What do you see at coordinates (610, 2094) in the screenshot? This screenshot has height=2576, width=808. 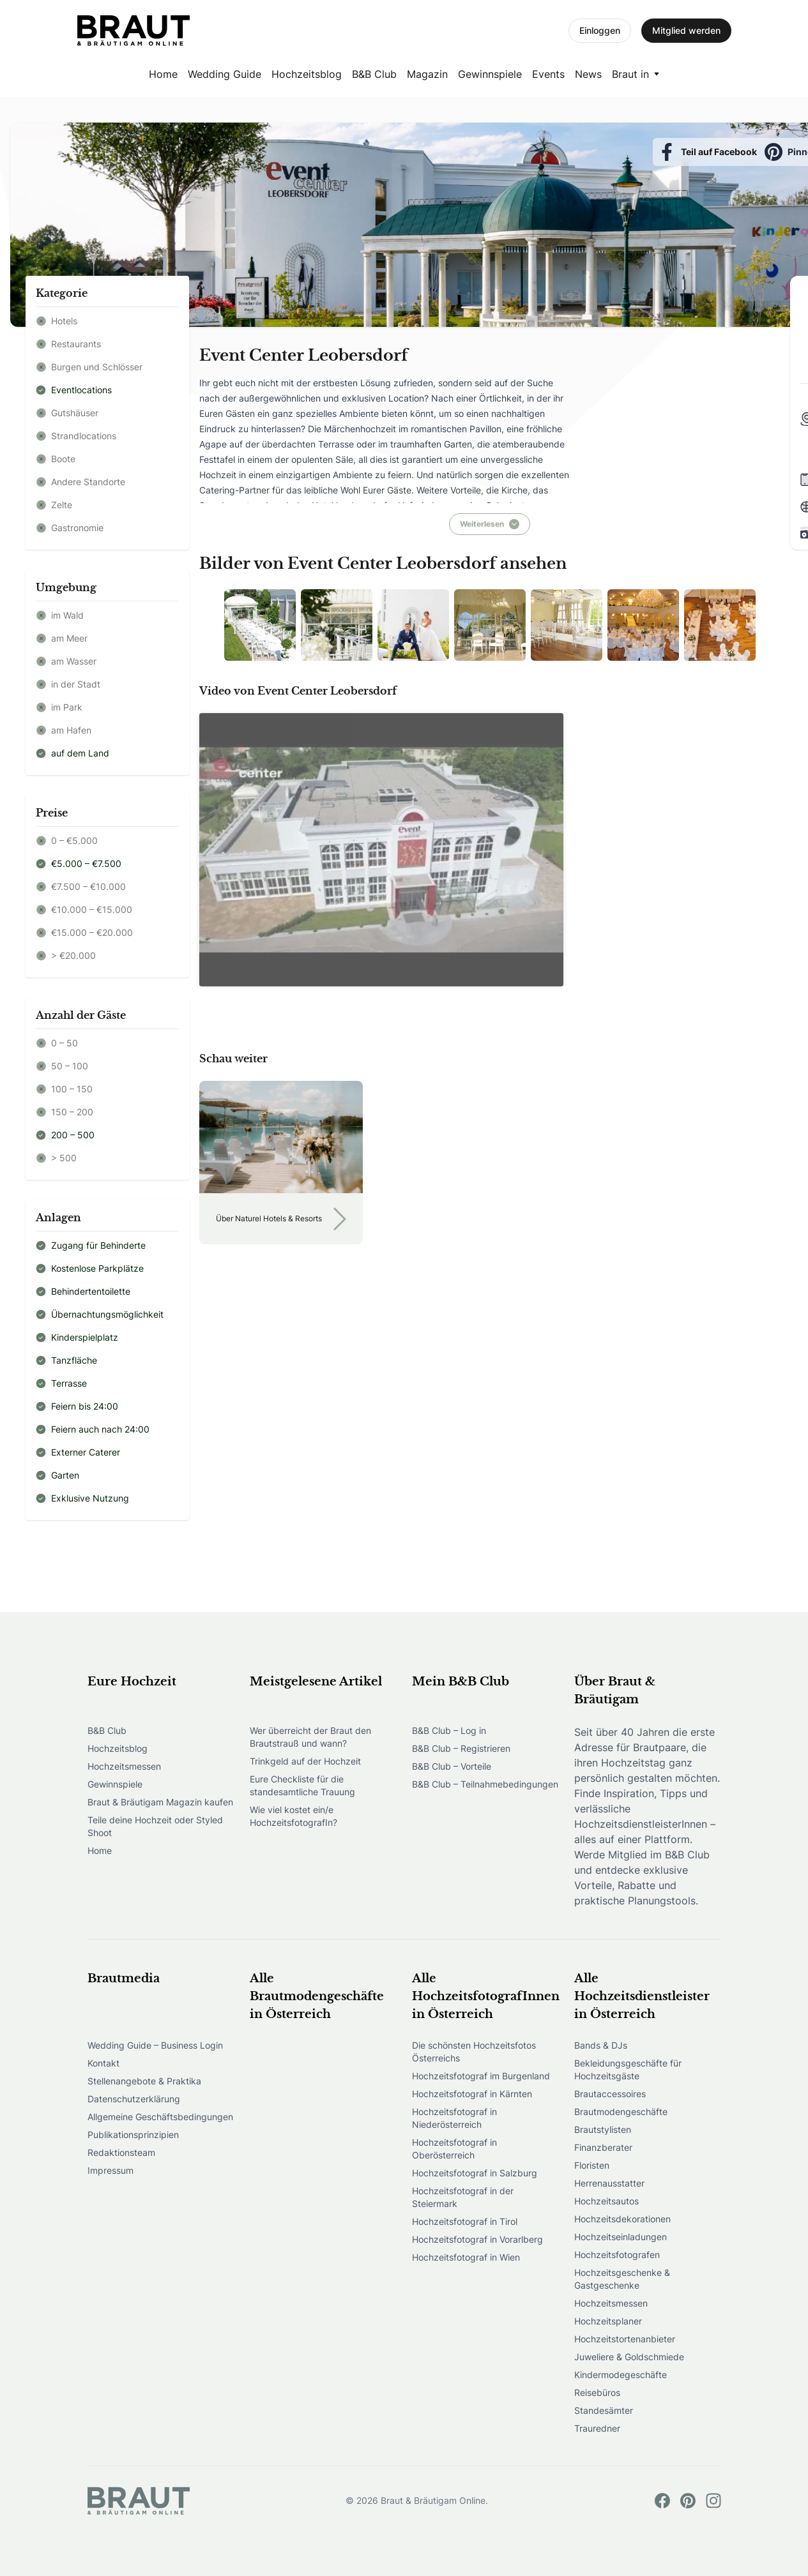 I see `Brautaccessoires` at bounding box center [610, 2094].